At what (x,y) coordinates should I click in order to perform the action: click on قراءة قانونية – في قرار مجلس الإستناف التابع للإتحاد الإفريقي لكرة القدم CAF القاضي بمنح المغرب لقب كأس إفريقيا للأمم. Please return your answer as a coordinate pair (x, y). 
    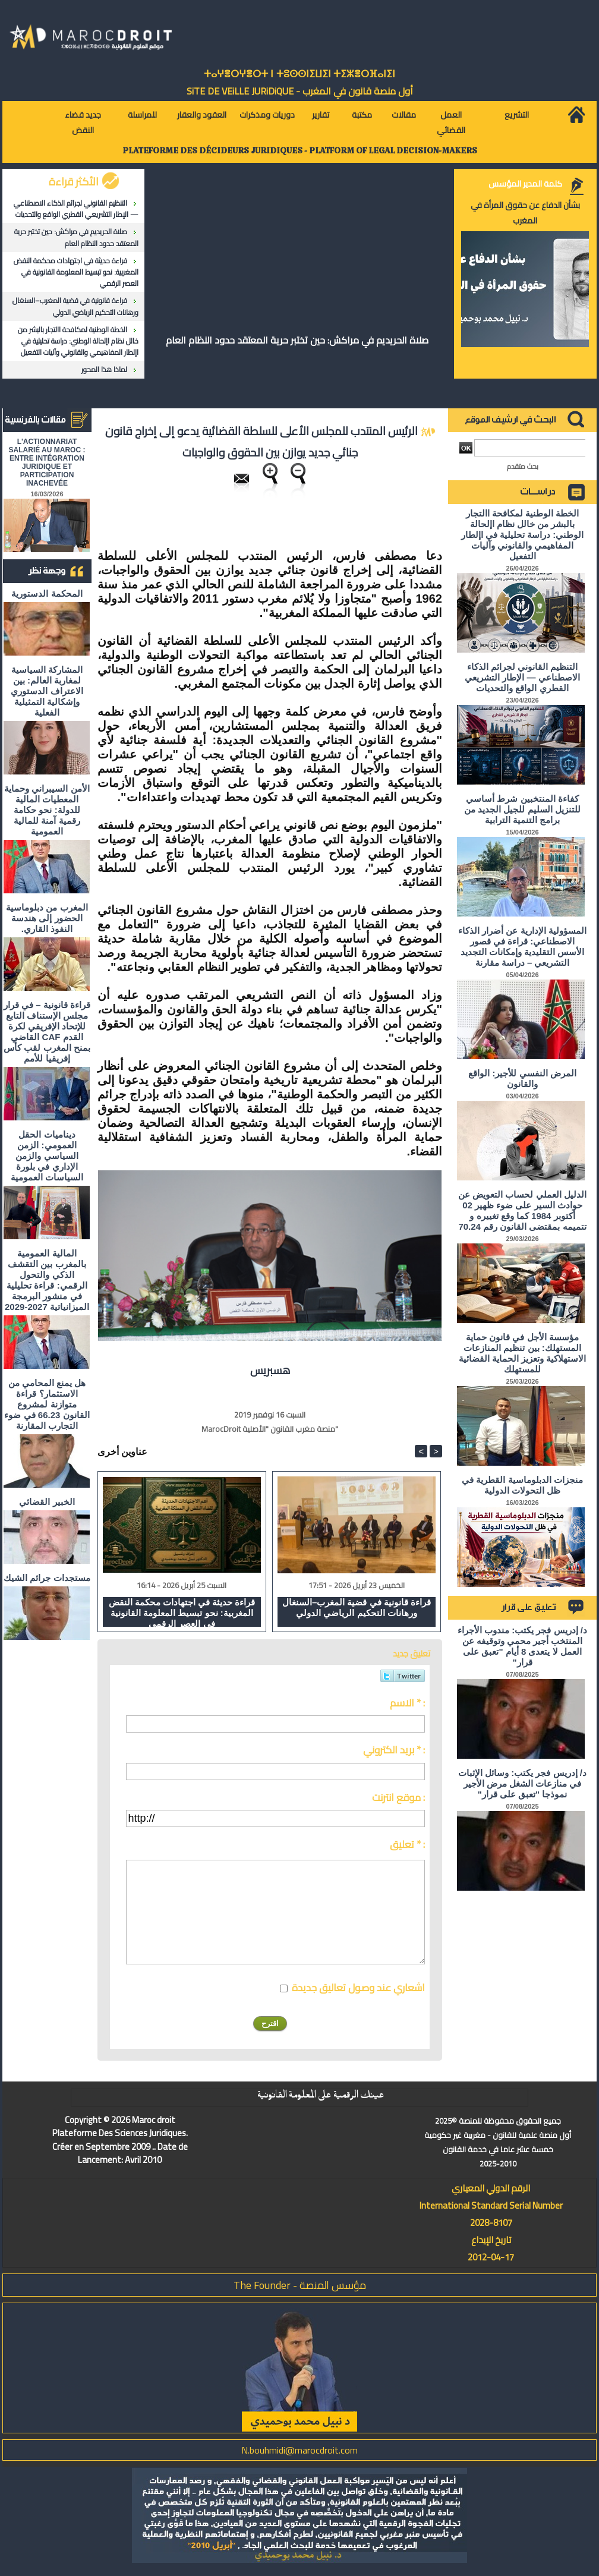
    Looking at the image, I should click on (47, 1031).